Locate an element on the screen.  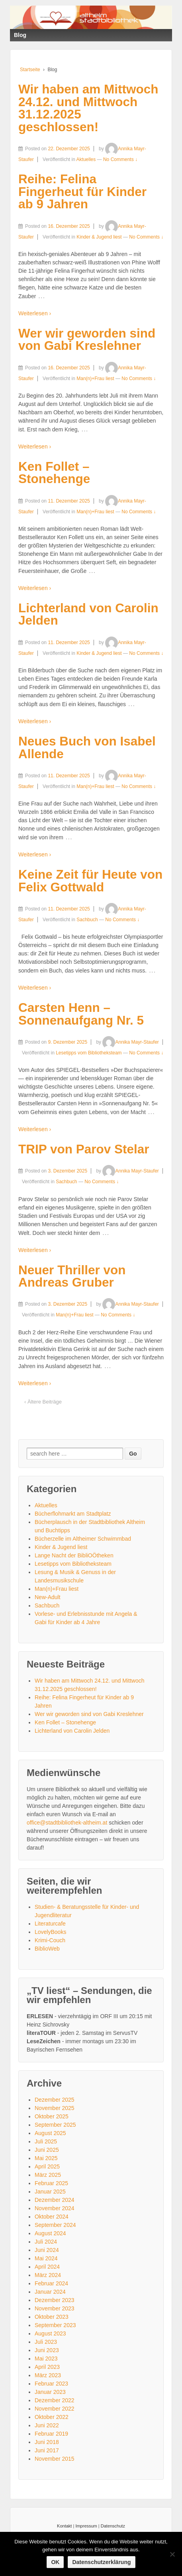
Februar 2025 is located at coordinates (51, 2183).